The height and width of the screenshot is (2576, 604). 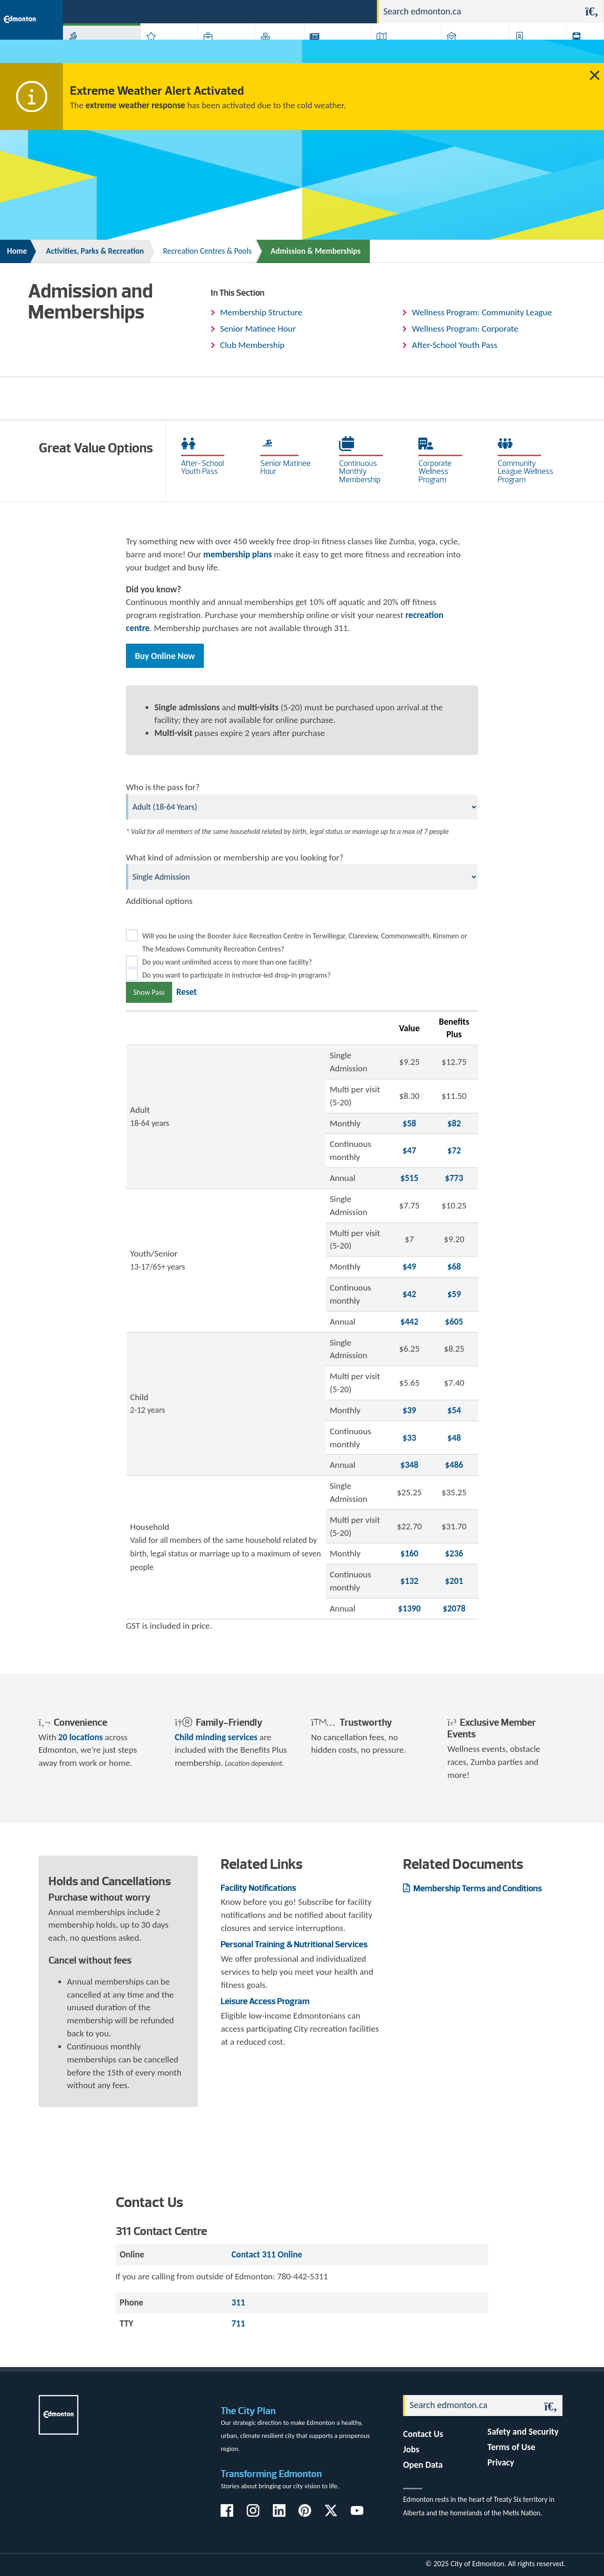 I want to click on Admission & Memberships, so click(x=316, y=251).